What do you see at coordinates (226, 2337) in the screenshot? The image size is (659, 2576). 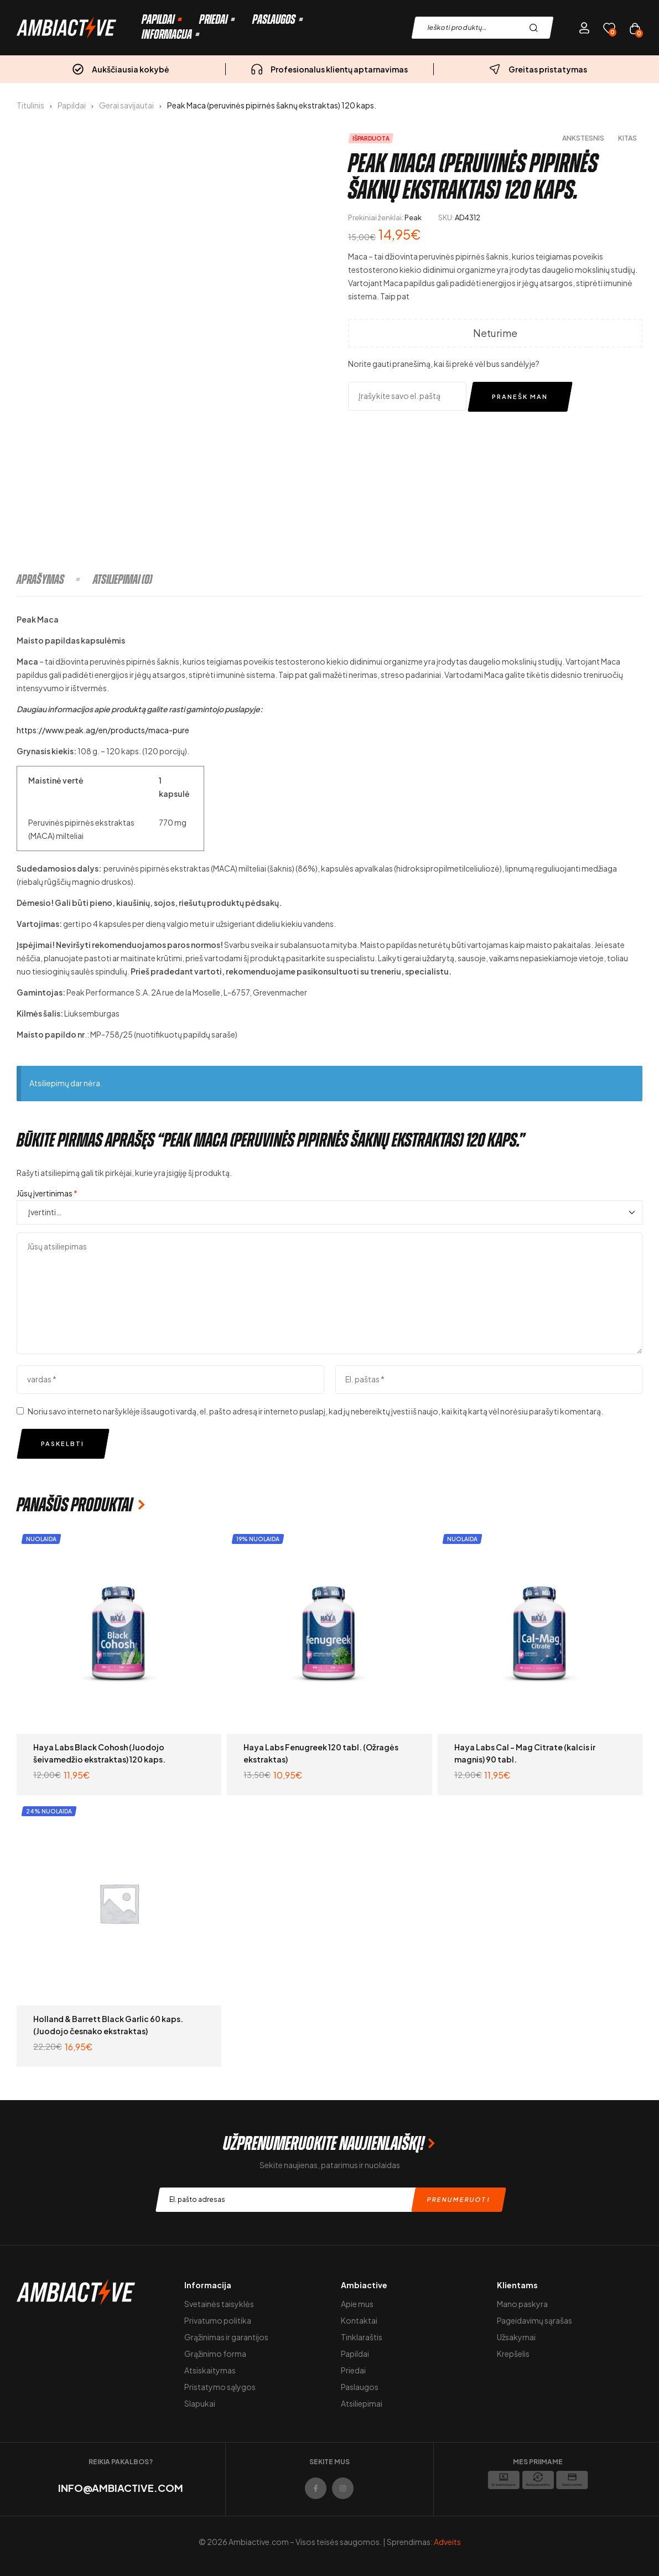 I see `Grąžinimas ir garantijos` at bounding box center [226, 2337].